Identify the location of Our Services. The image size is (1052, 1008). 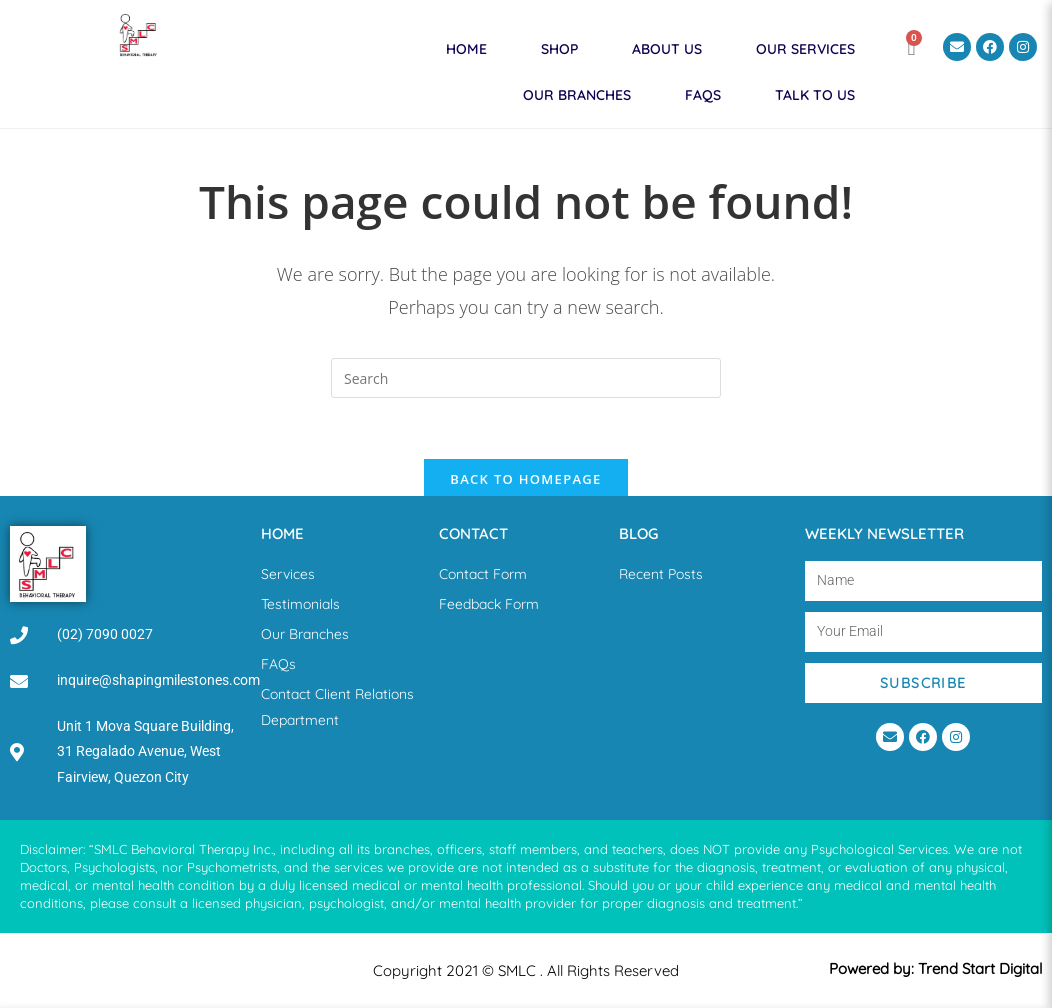
(805, 49).